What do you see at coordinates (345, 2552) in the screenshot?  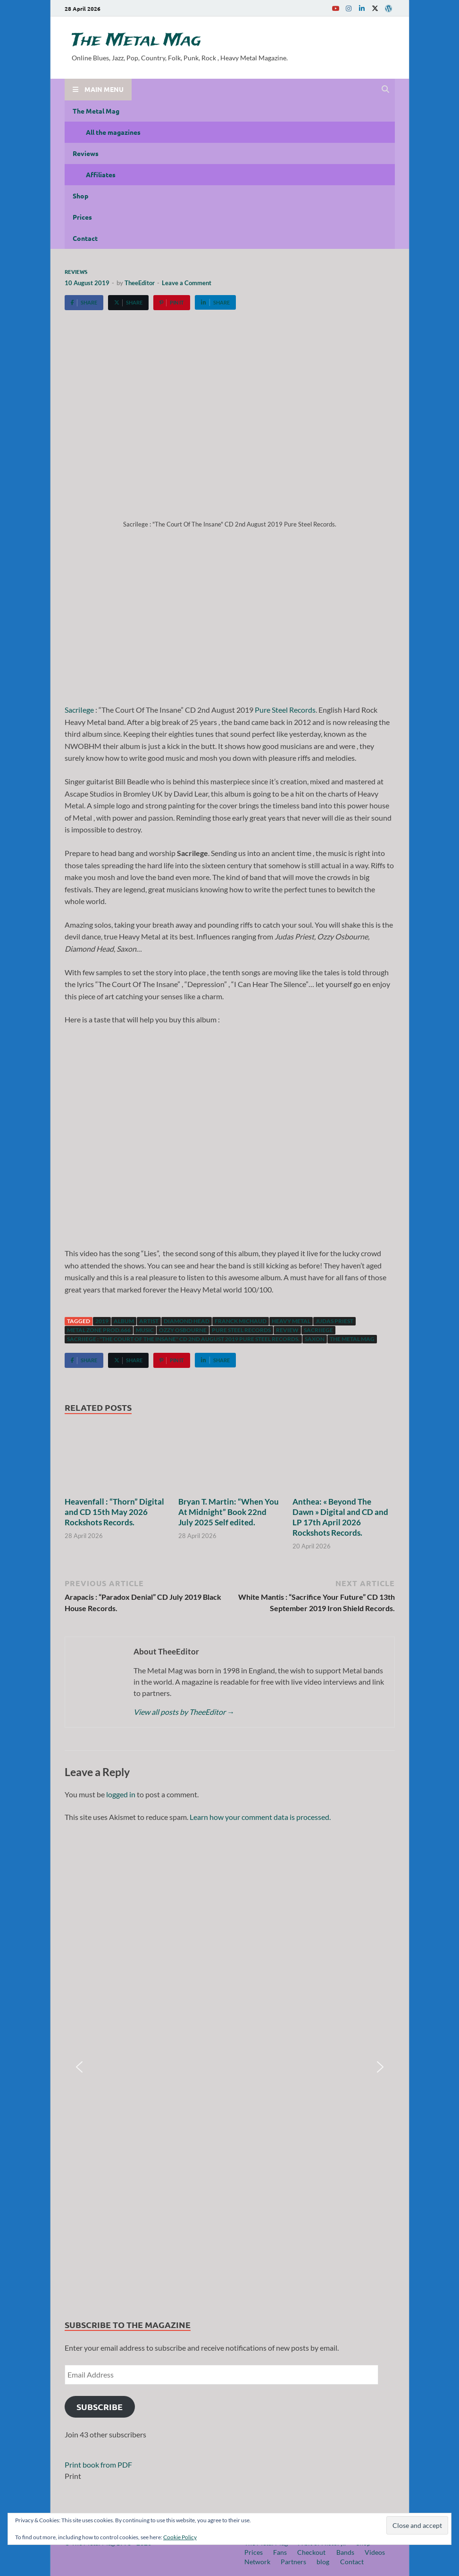 I see `Bands` at bounding box center [345, 2552].